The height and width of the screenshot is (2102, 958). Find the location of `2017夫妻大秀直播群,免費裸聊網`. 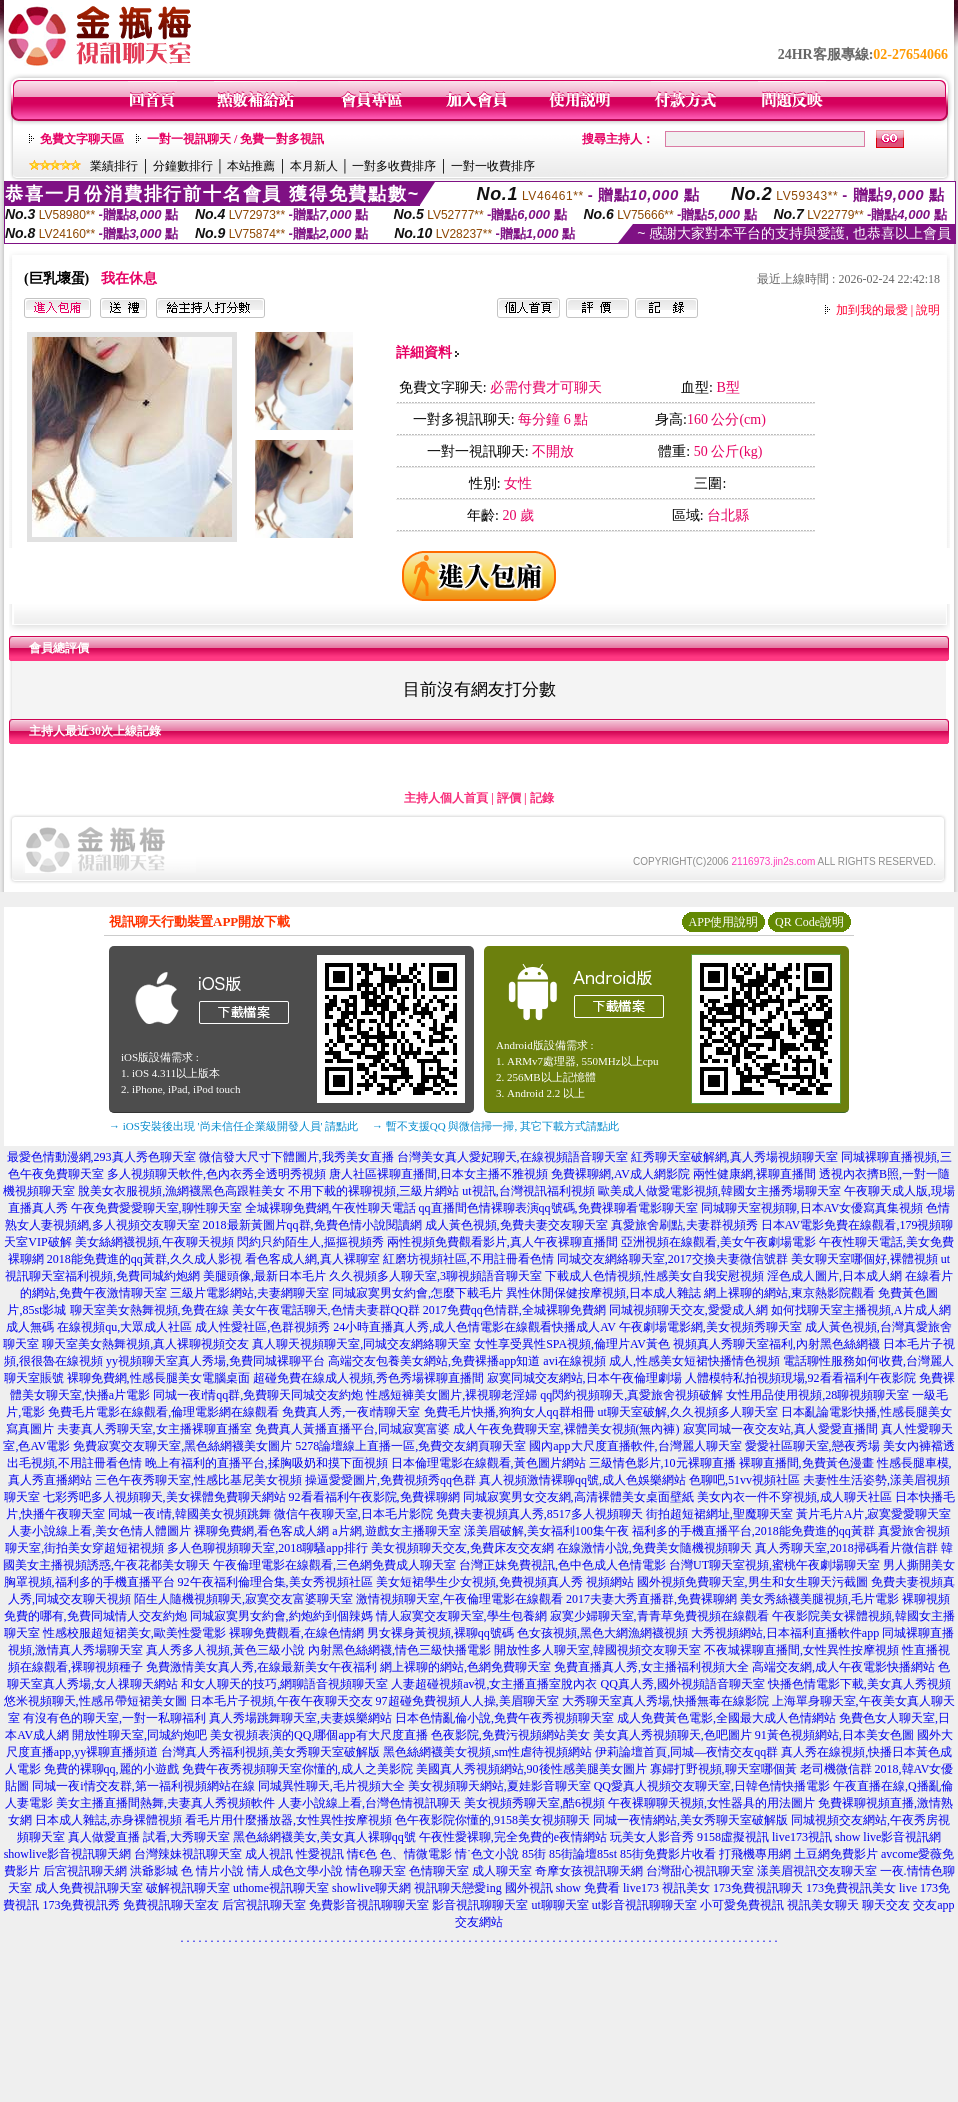

2017夫妻大秀直播群,免費裸聊網 is located at coordinates (651, 1599).